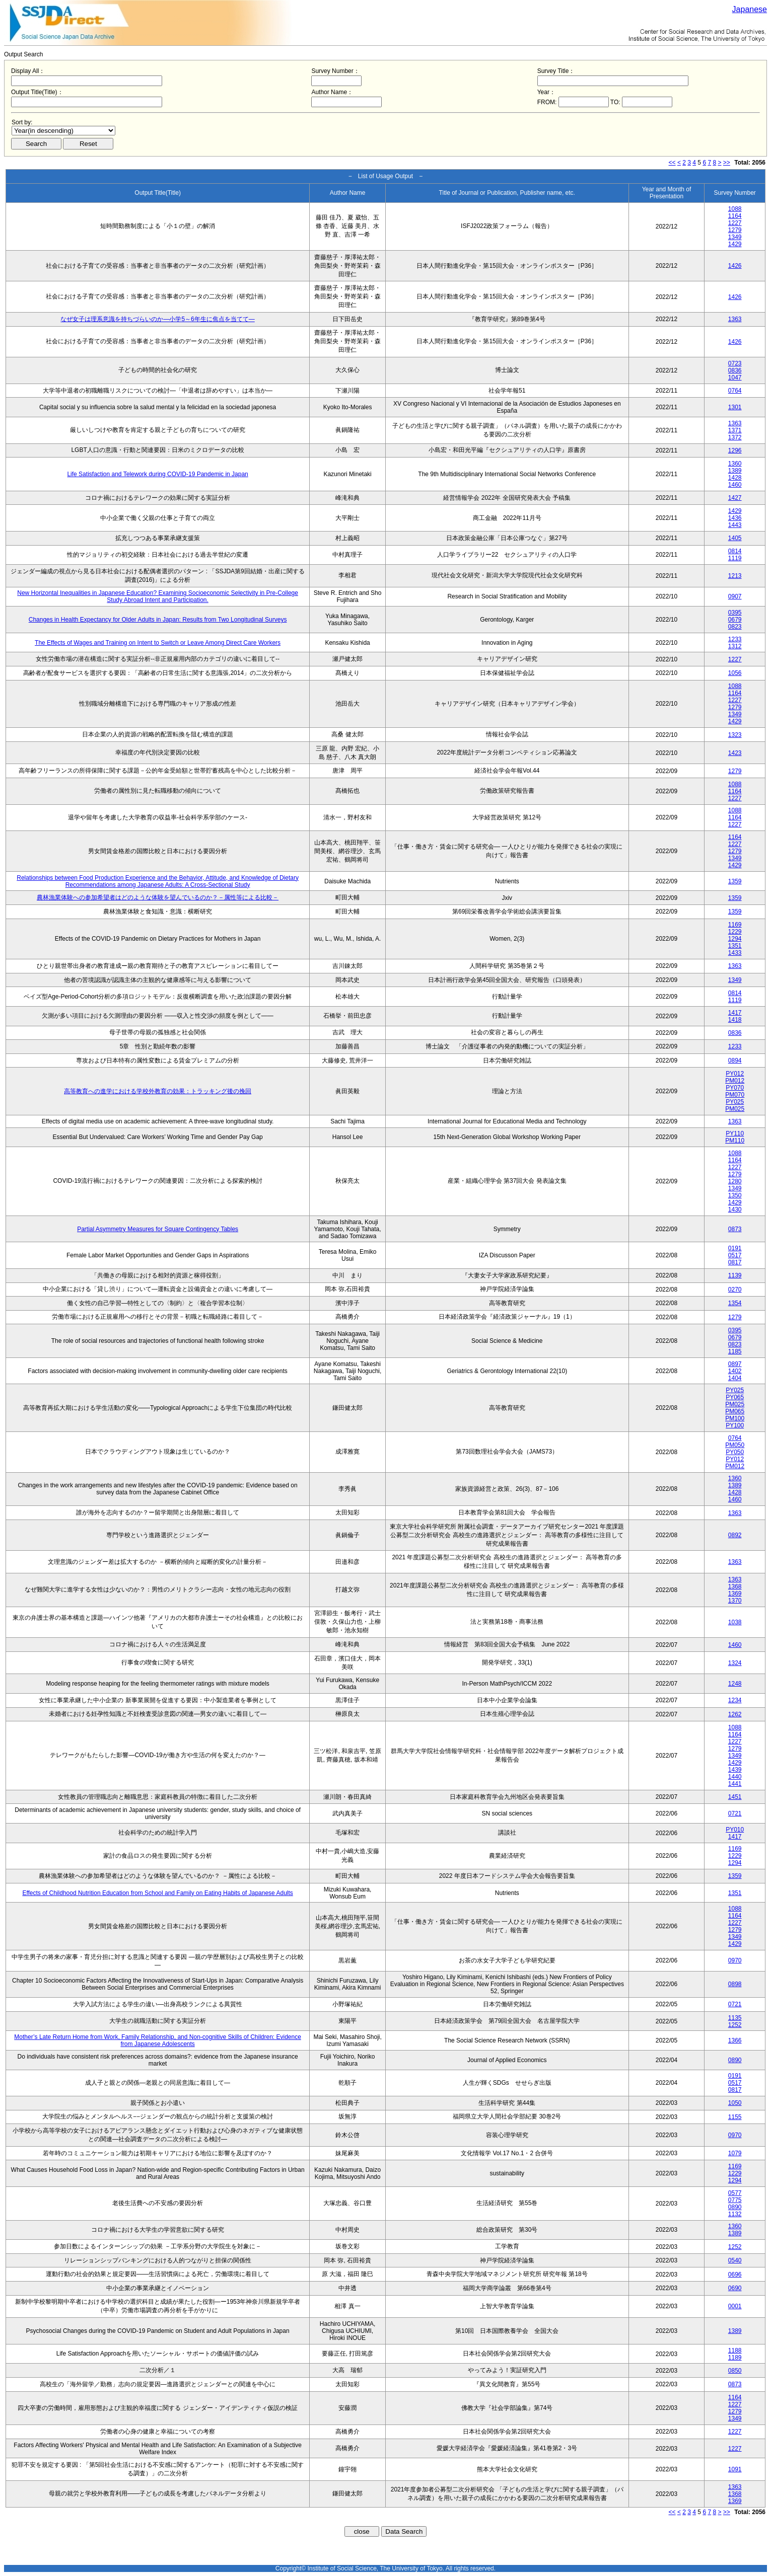  Describe the element at coordinates (735, 2370) in the screenshot. I see `0850` at that location.